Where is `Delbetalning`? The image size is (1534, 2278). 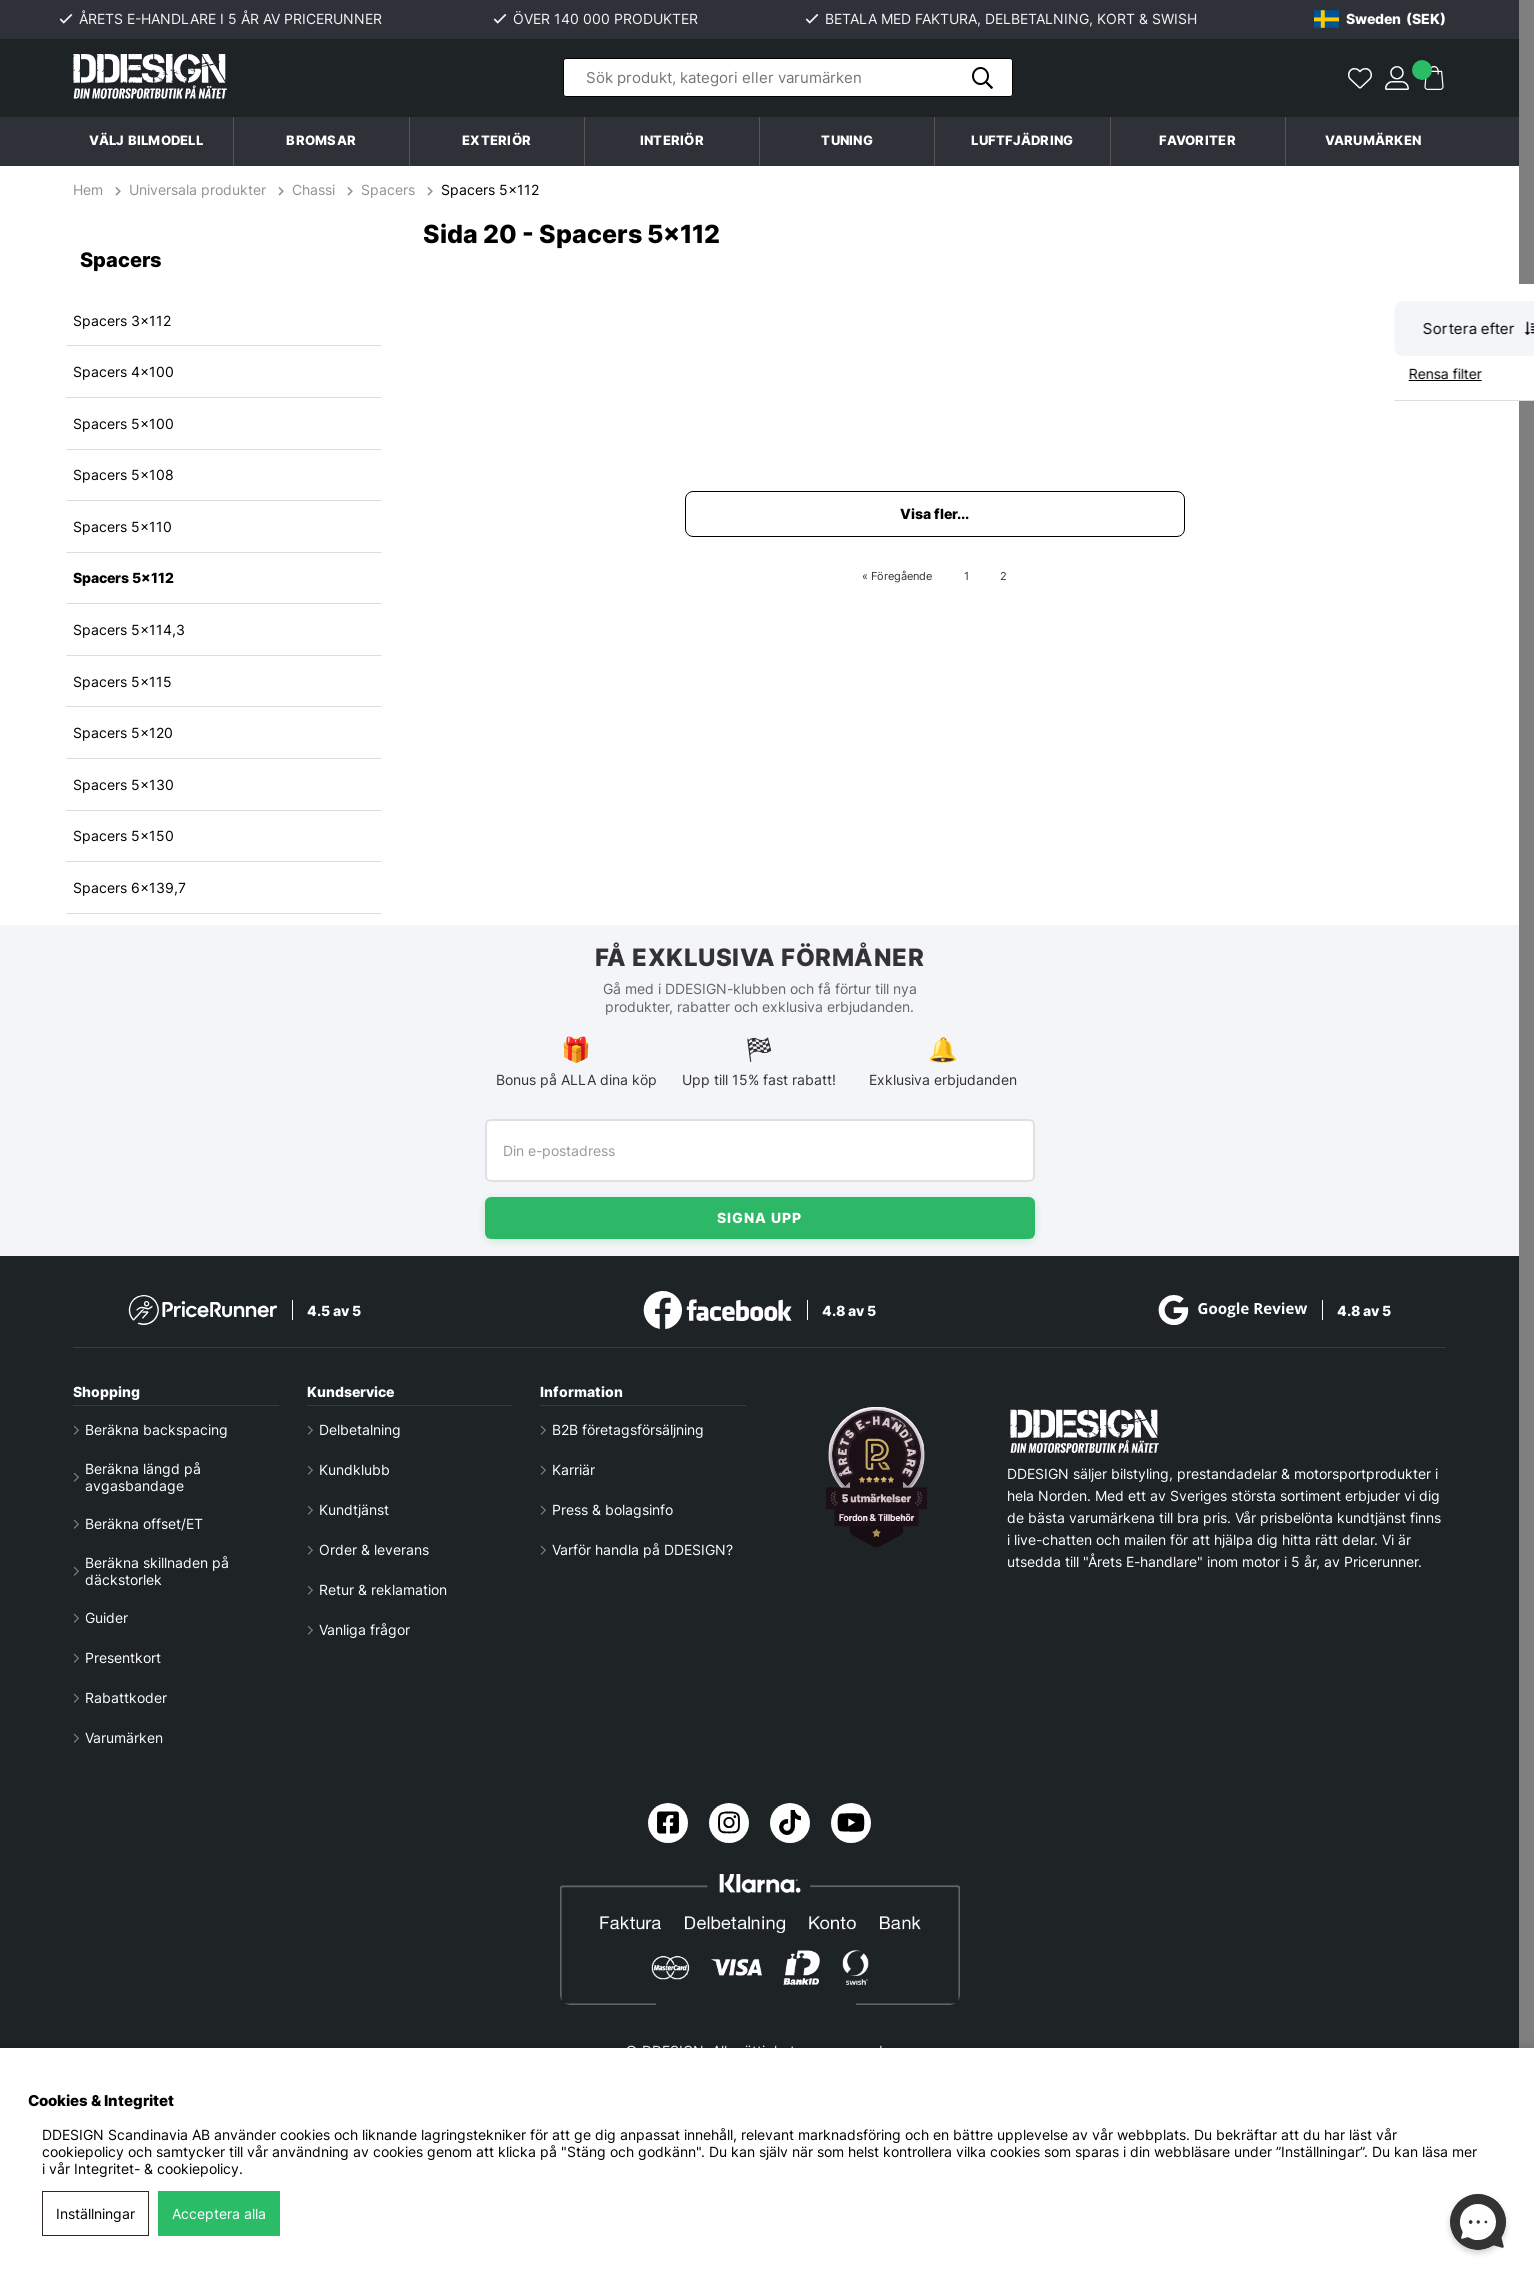
Delbetalning is located at coordinates (360, 1429).